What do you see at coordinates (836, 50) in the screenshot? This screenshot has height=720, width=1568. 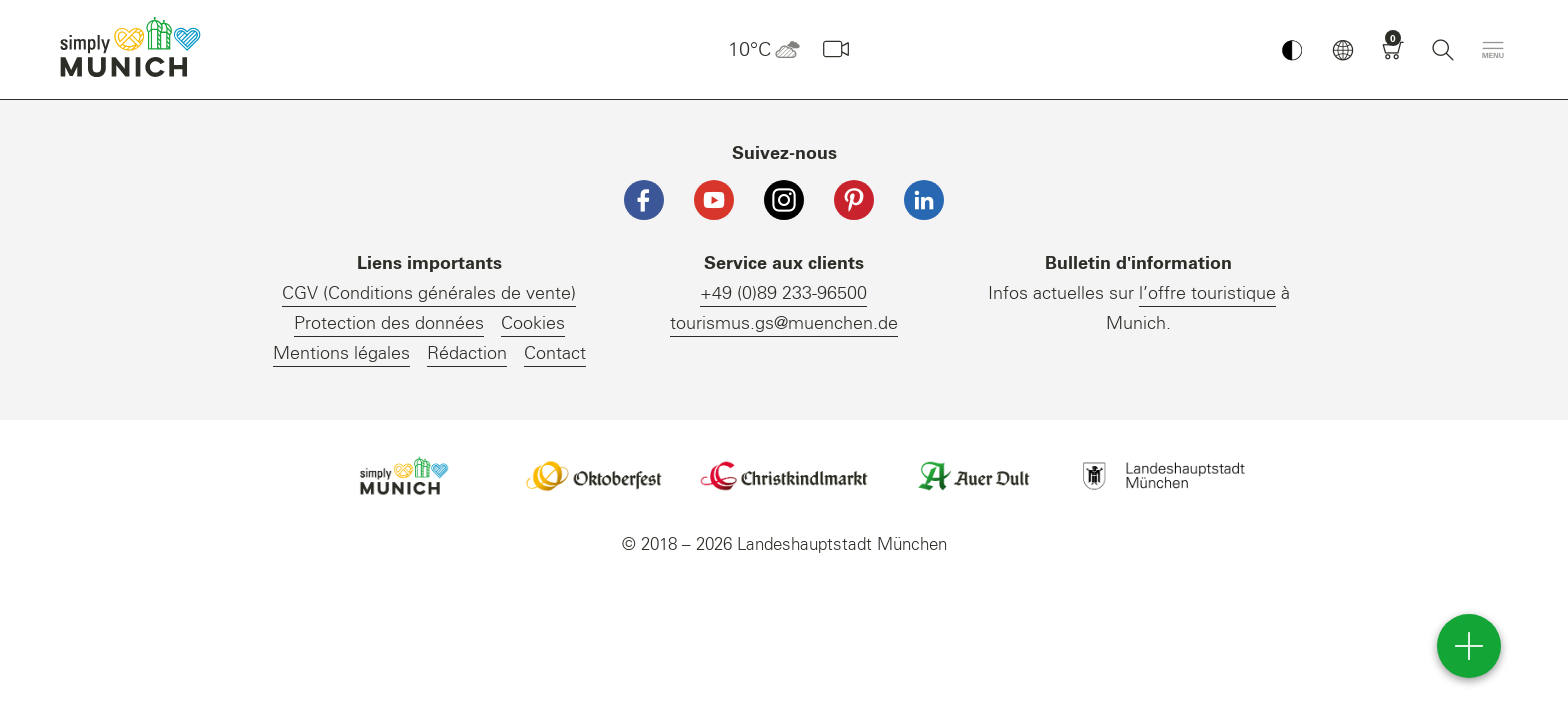 I see `[Webcam]` at bounding box center [836, 50].